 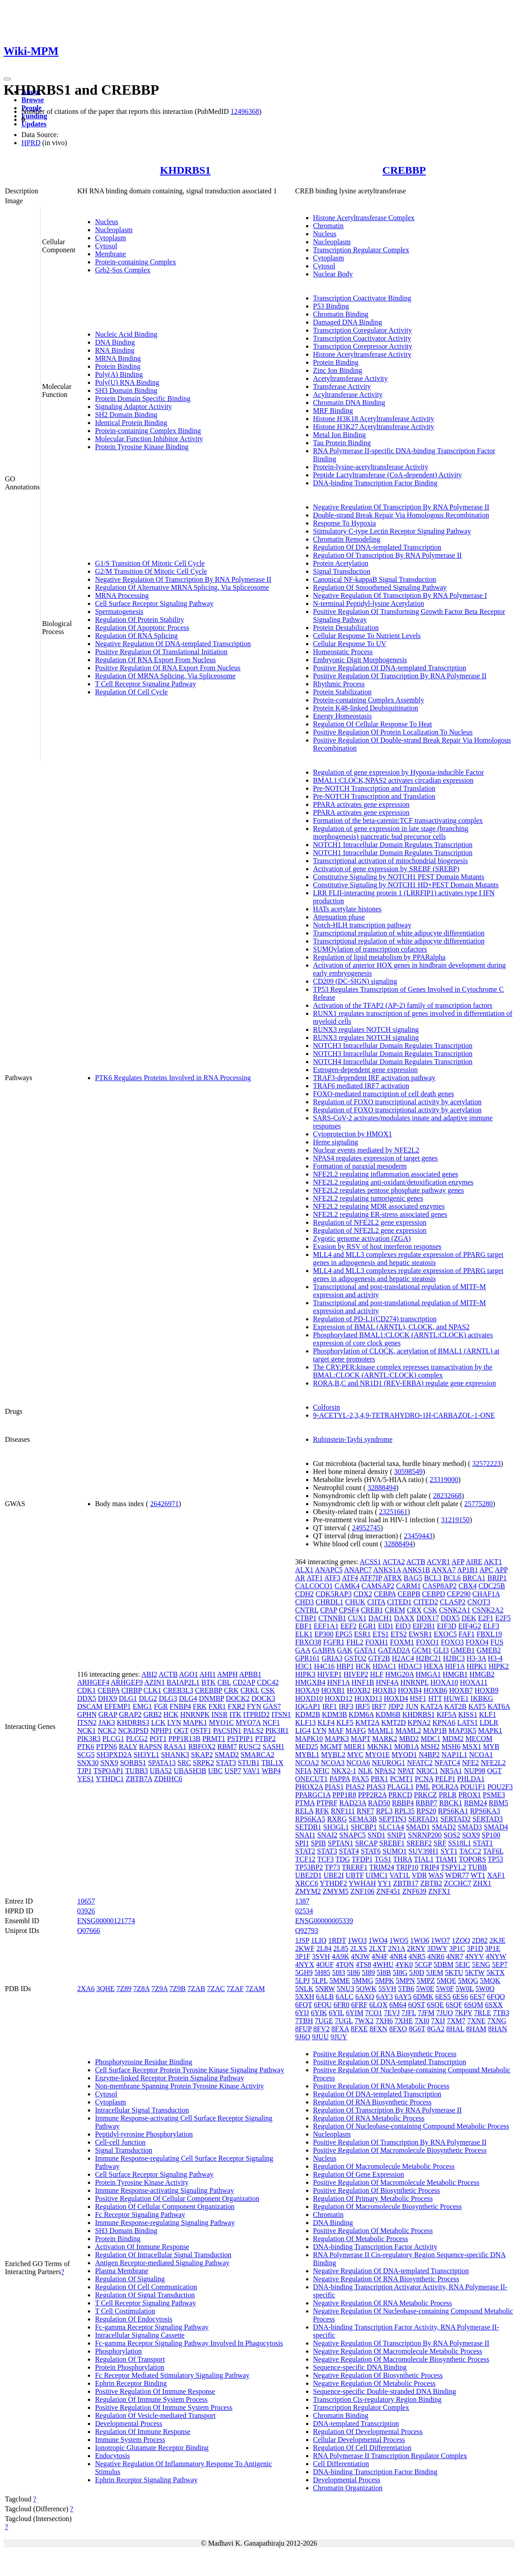 I want to click on RFK, so click(x=322, y=1811).